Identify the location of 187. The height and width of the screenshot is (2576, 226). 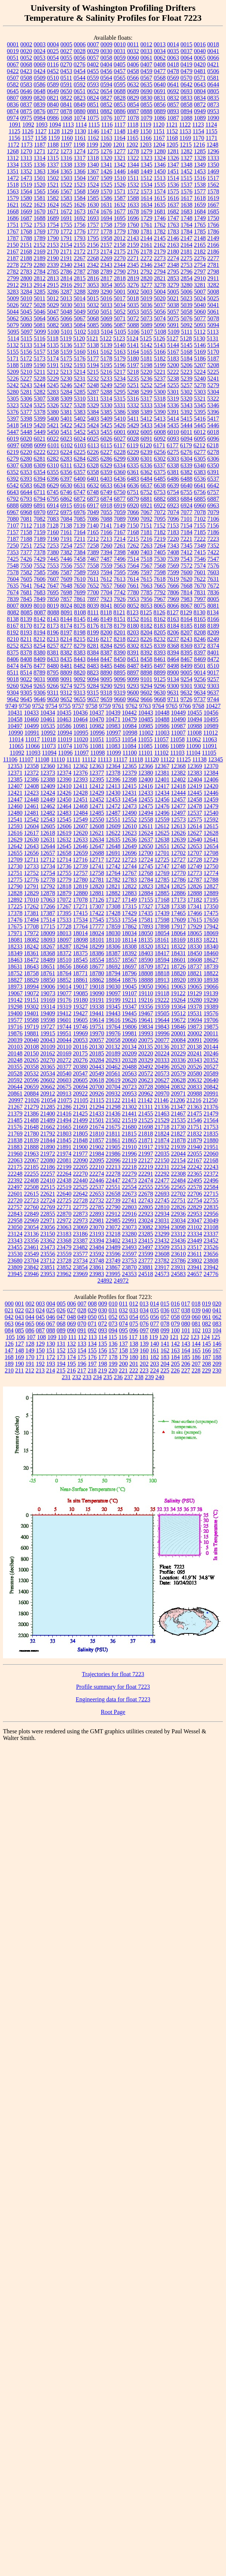
(206, 1357).